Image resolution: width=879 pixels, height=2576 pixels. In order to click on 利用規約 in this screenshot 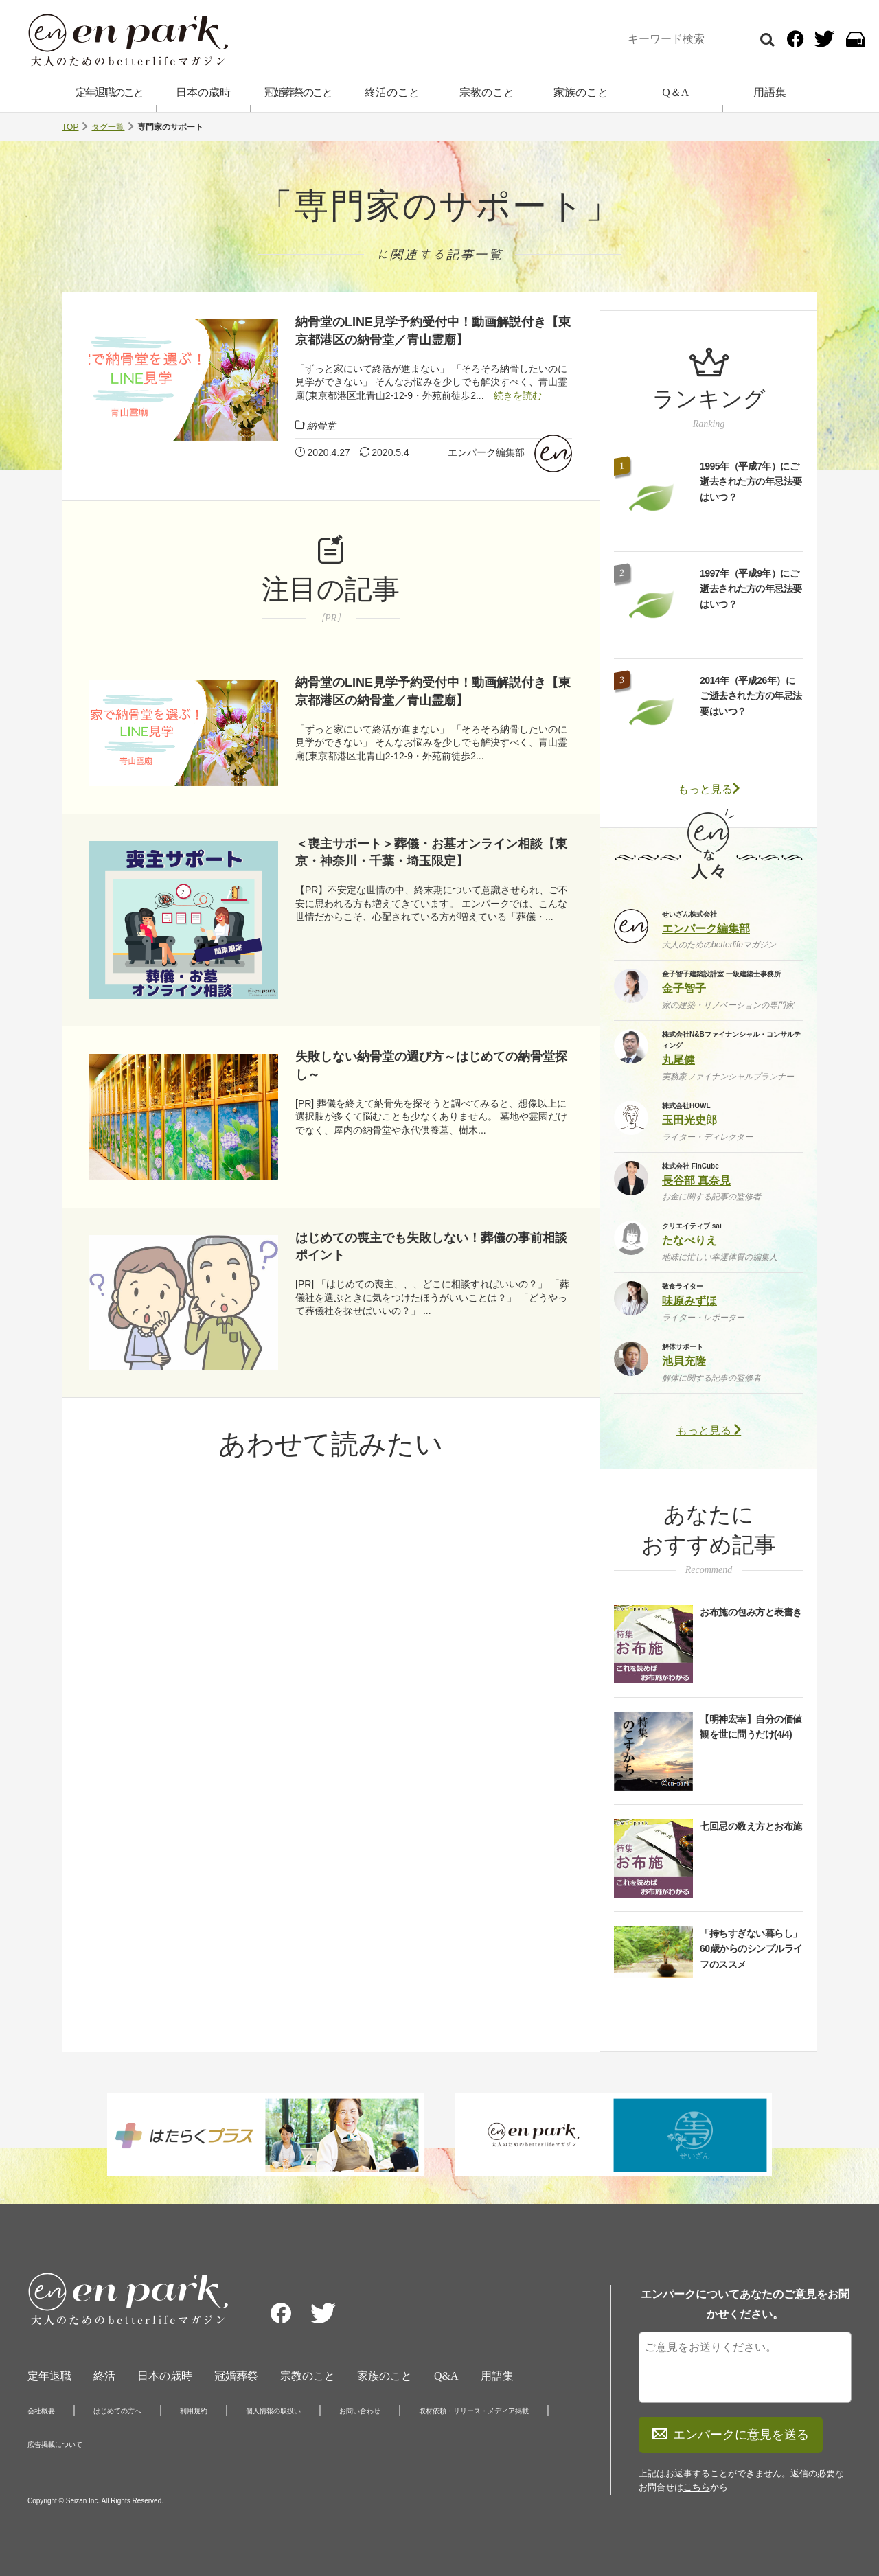, I will do `click(193, 2411)`.